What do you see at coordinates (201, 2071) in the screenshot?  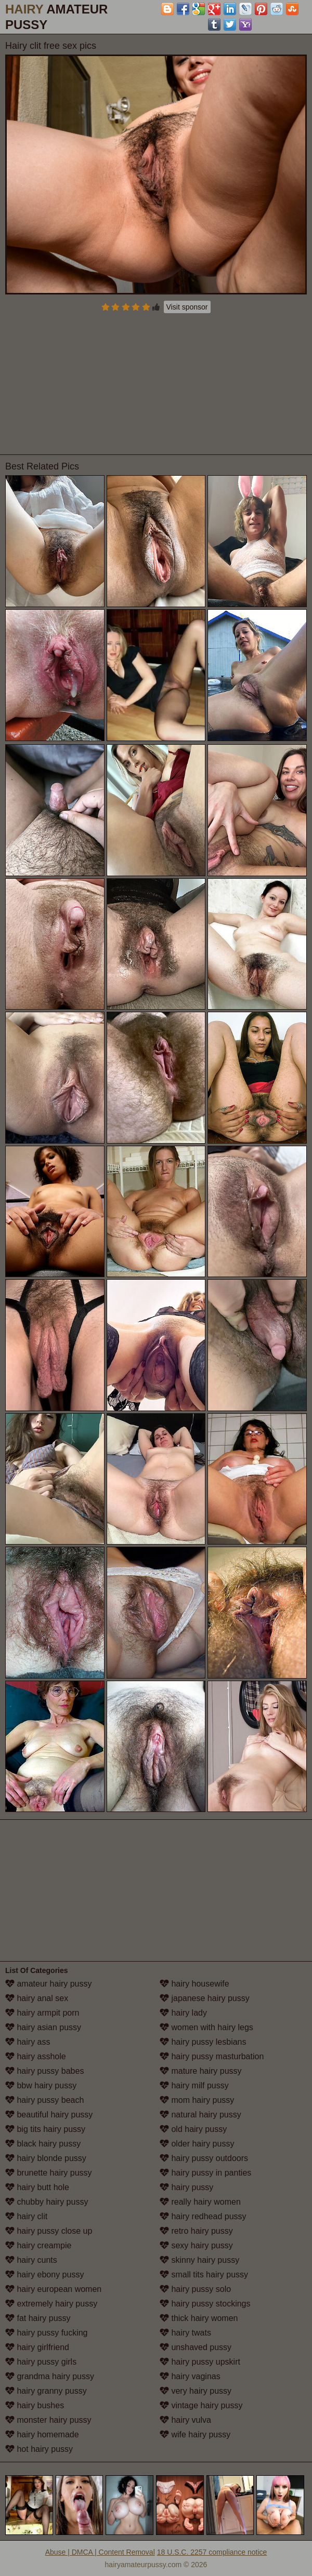 I see `mature hairy pussy` at bounding box center [201, 2071].